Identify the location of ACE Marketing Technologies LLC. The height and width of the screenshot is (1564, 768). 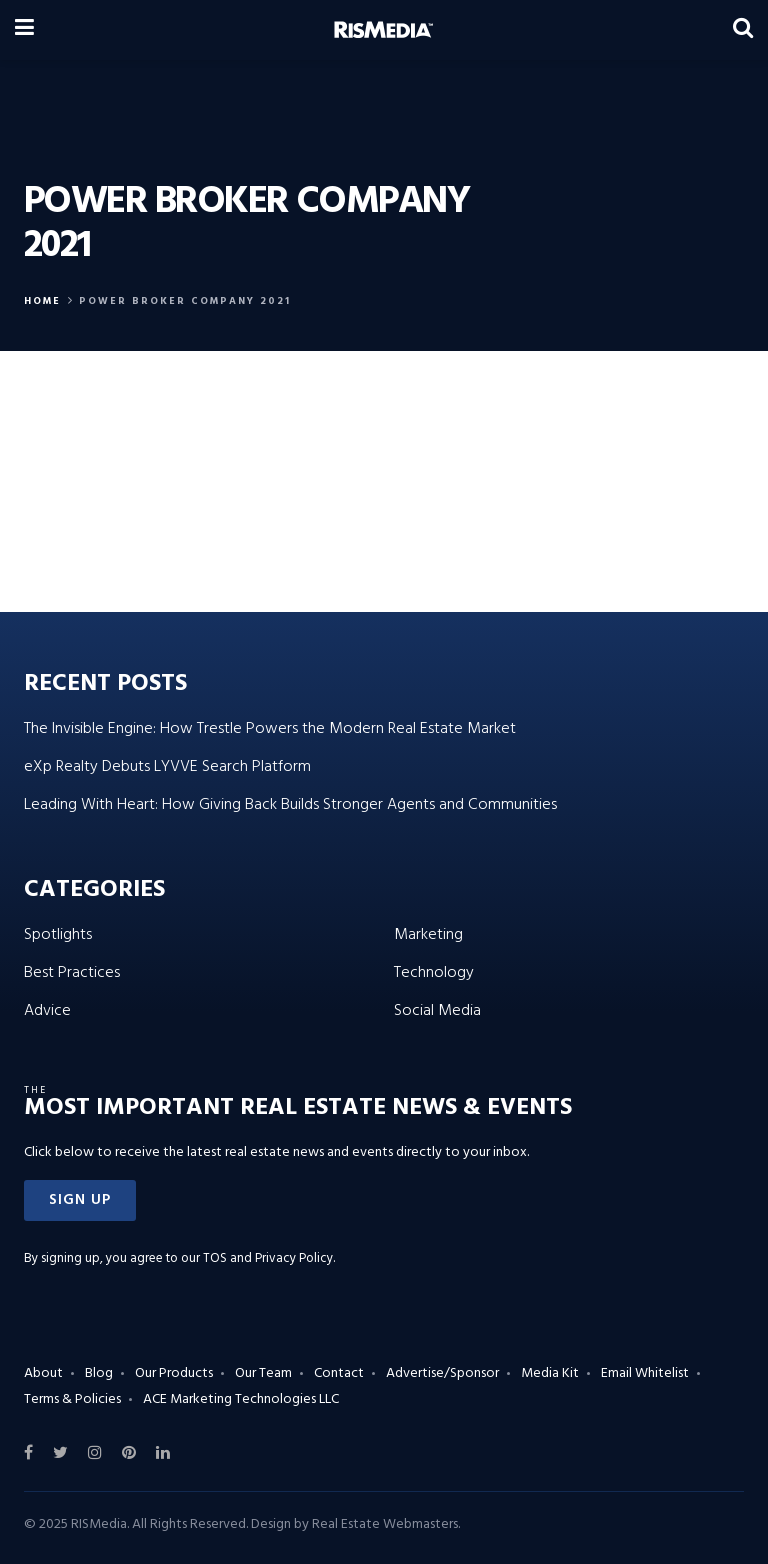
(241, 1399).